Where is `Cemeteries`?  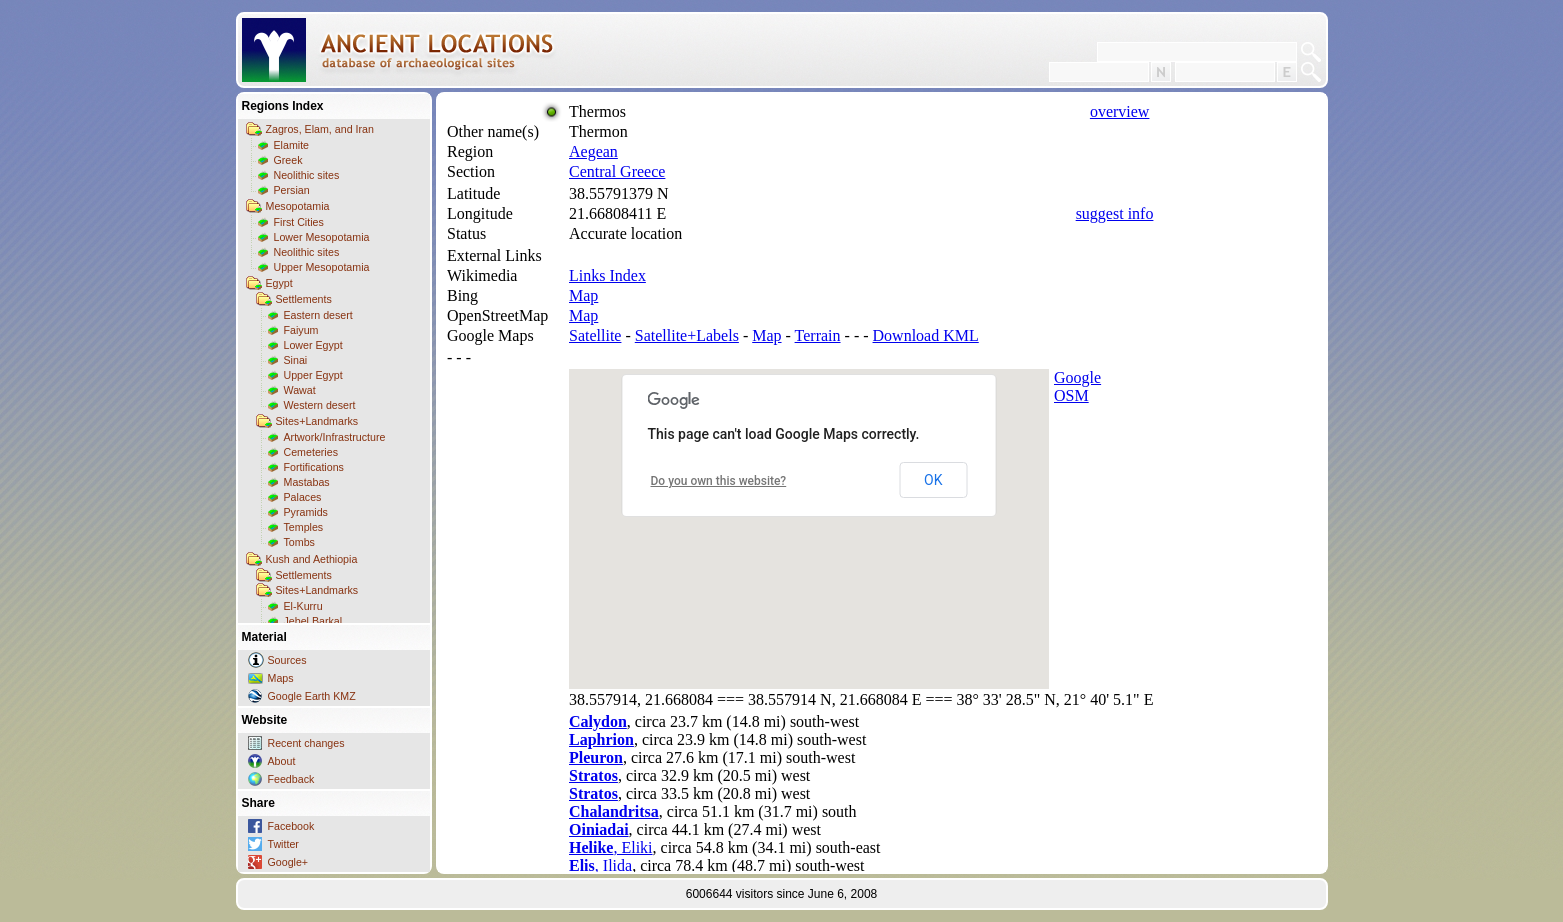 Cemeteries is located at coordinates (311, 452).